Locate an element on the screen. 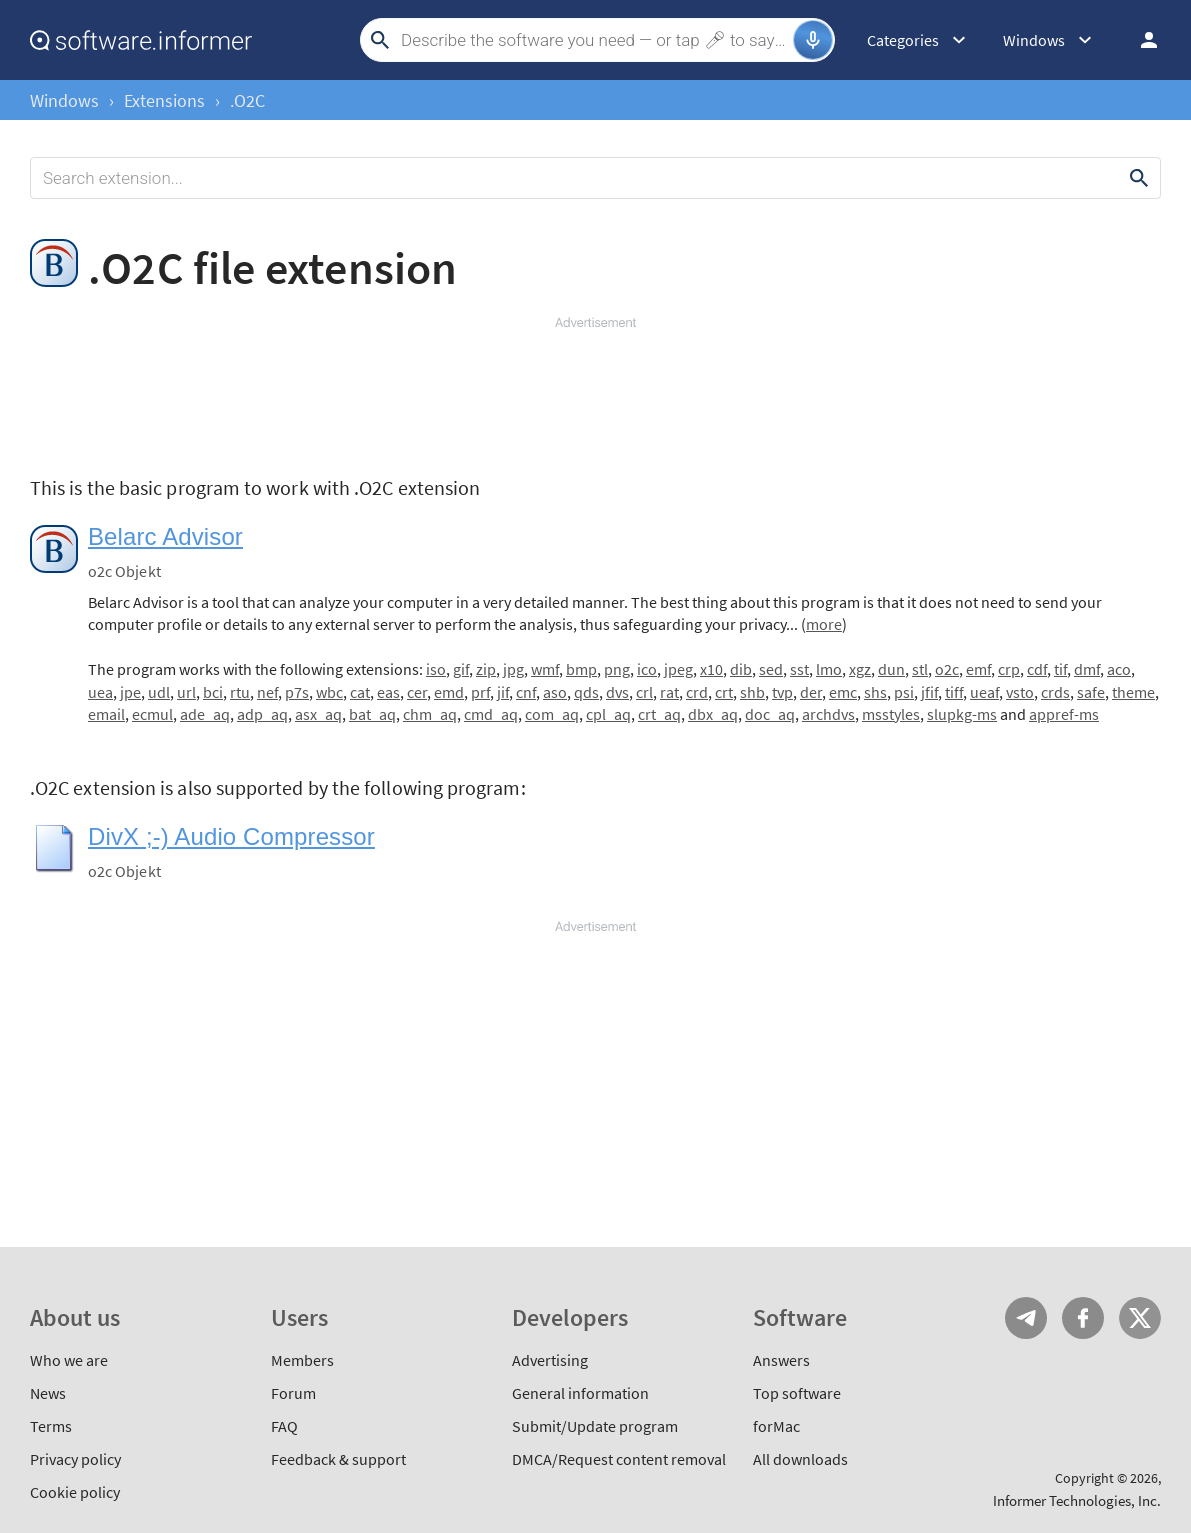  der is located at coordinates (811, 692).